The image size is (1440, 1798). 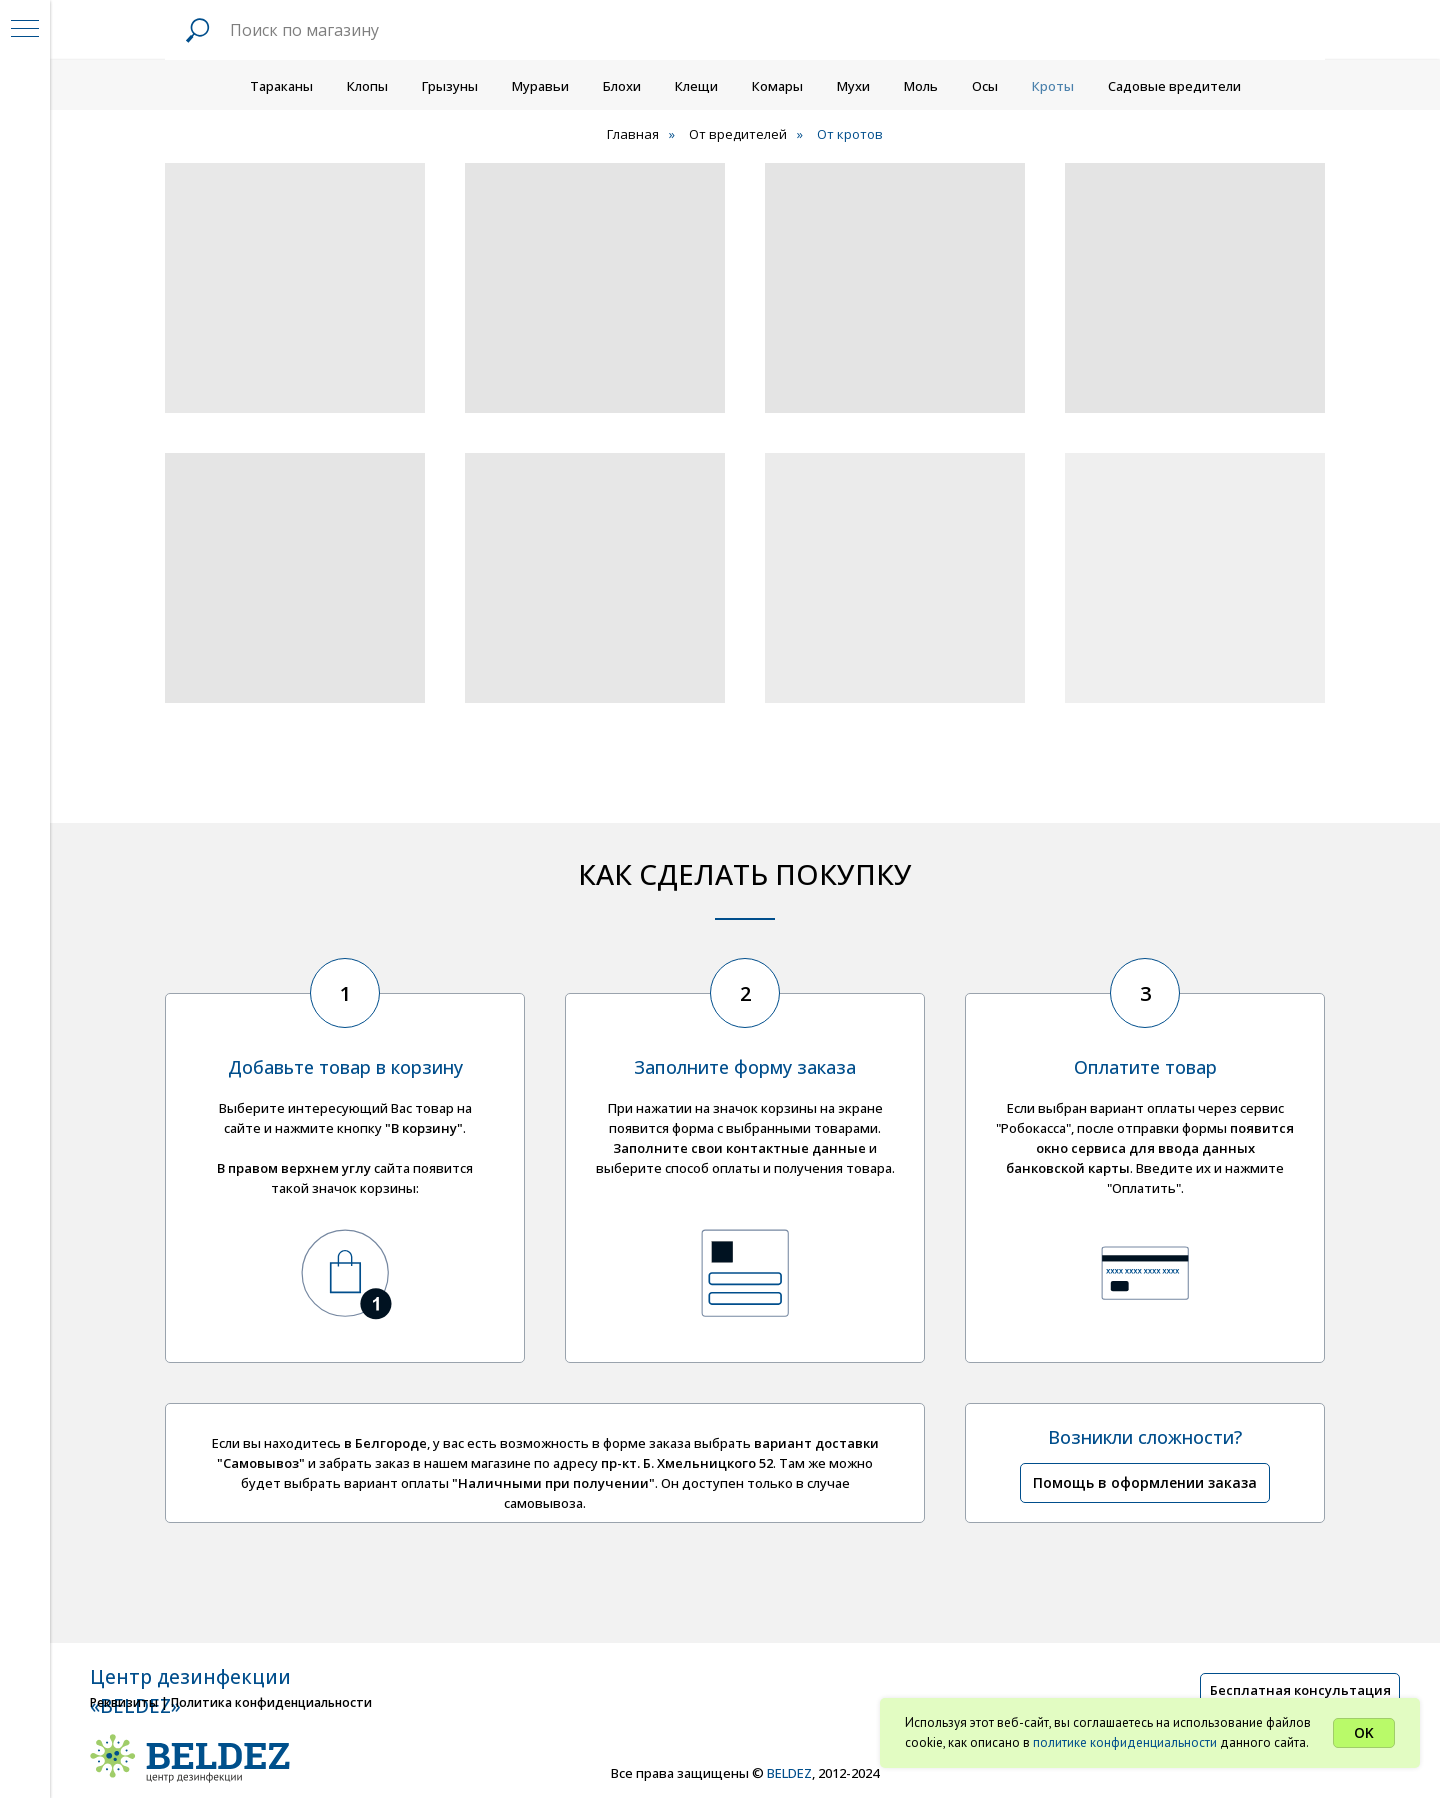 I want to click on Политика конфиденциальности [button], so click(x=271, y=1702).